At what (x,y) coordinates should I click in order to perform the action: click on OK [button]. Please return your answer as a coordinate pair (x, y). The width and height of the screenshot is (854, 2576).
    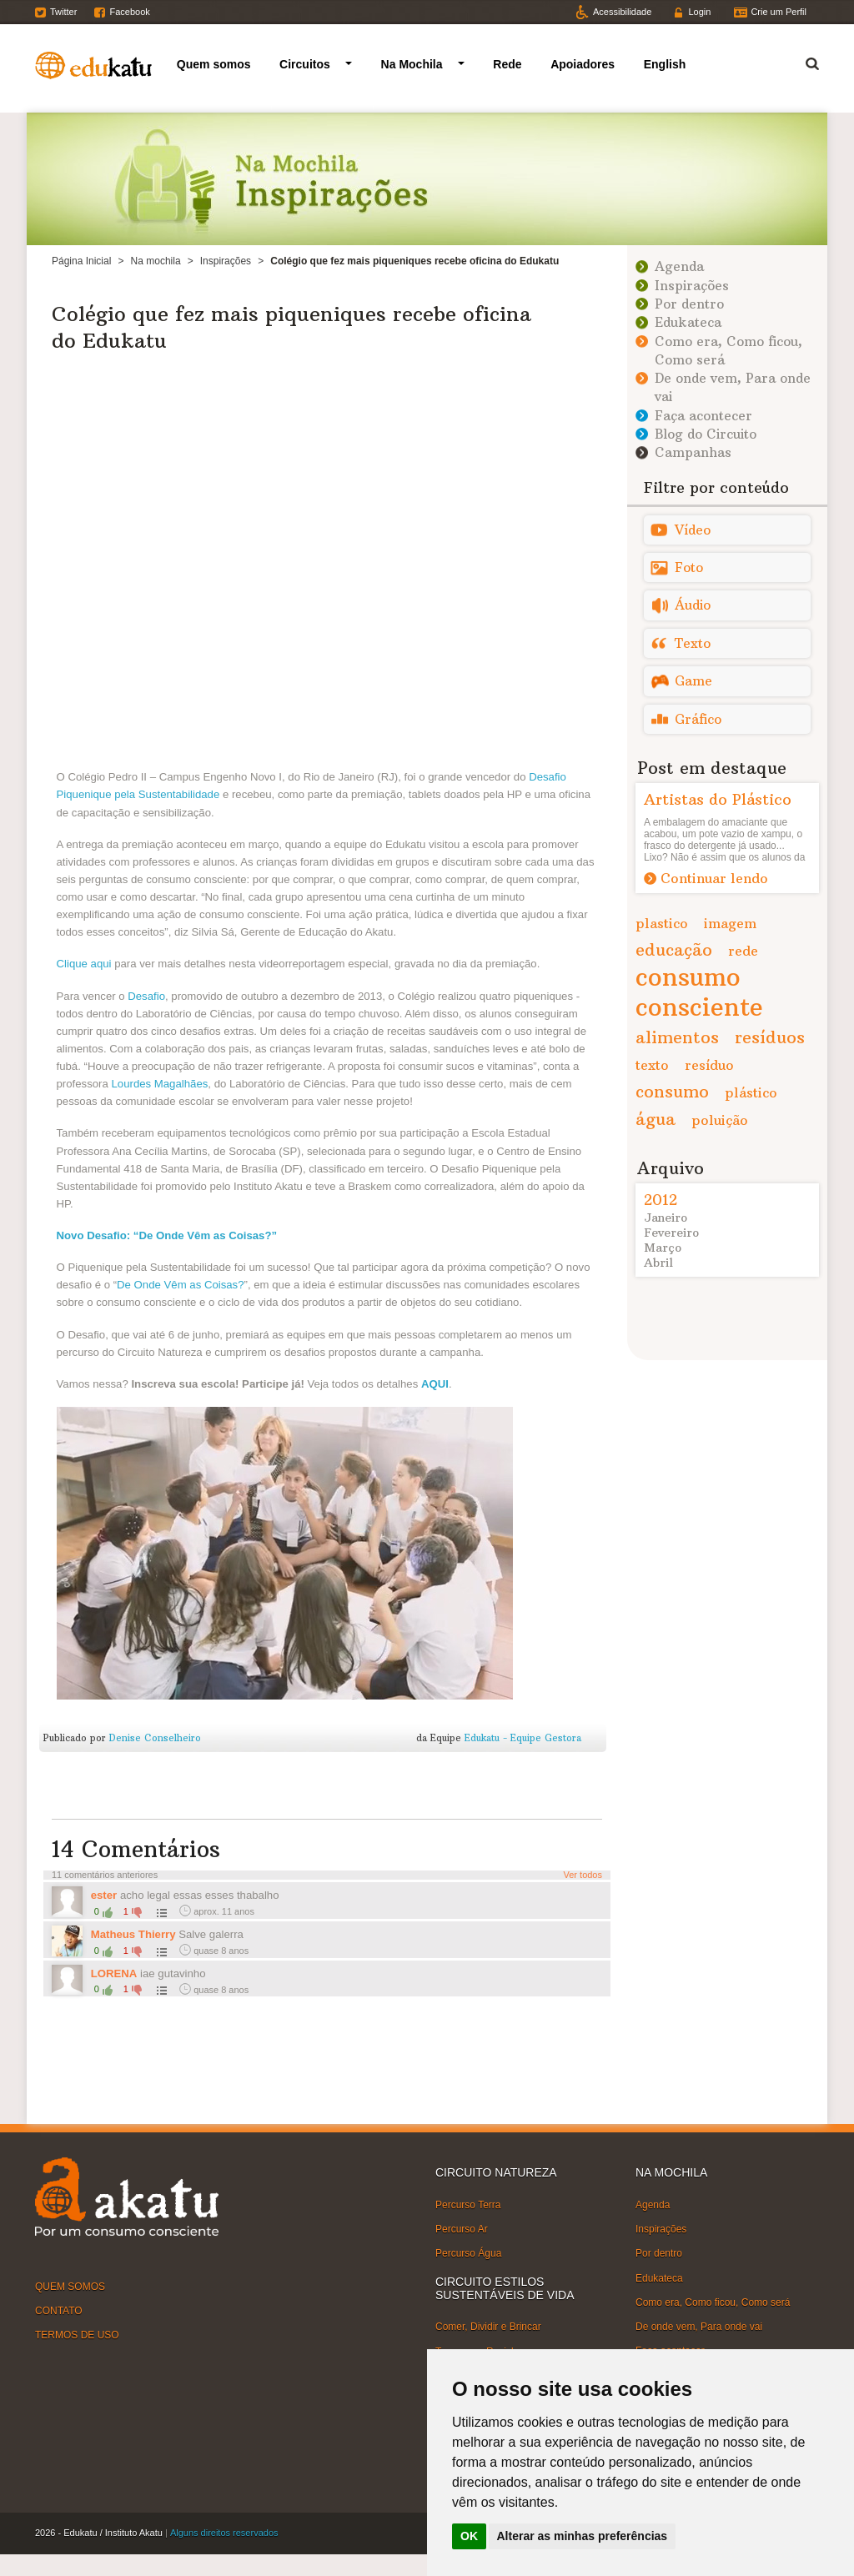
    Looking at the image, I should click on (469, 2536).